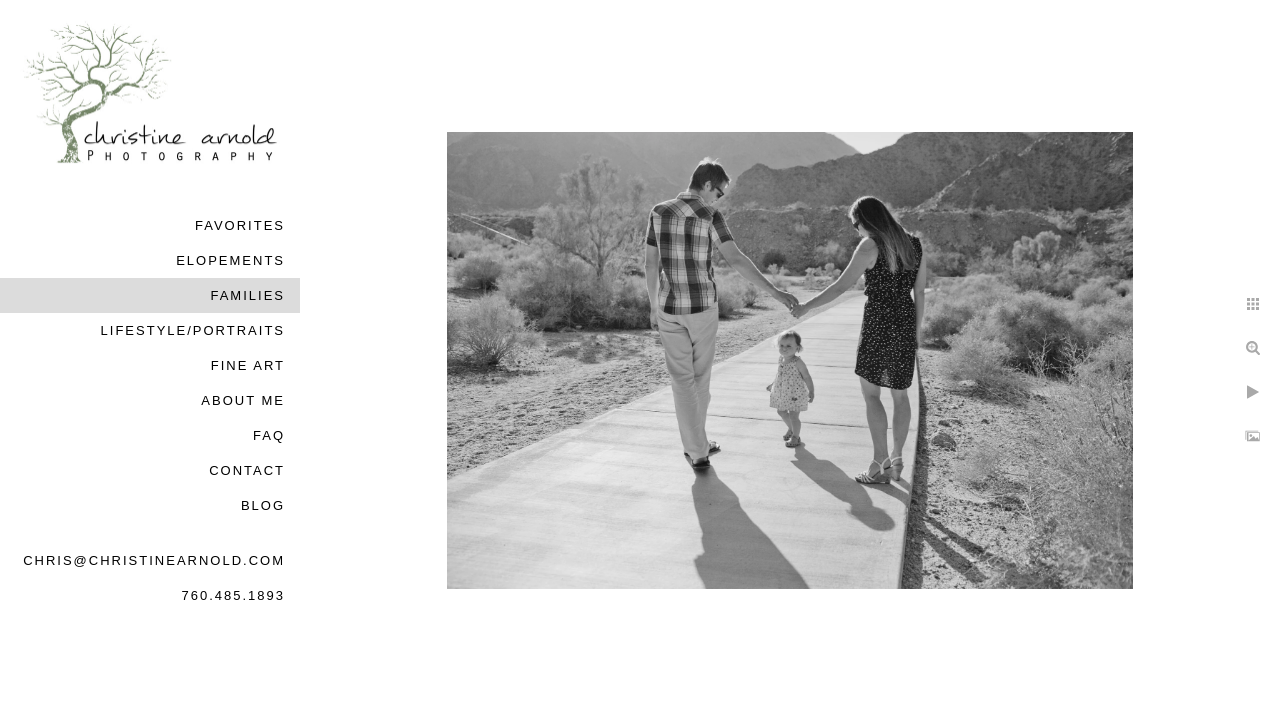 The image size is (1280, 720). Describe the element at coordinates (230, 260) in the screenshot. I see `Elopements` at that location.